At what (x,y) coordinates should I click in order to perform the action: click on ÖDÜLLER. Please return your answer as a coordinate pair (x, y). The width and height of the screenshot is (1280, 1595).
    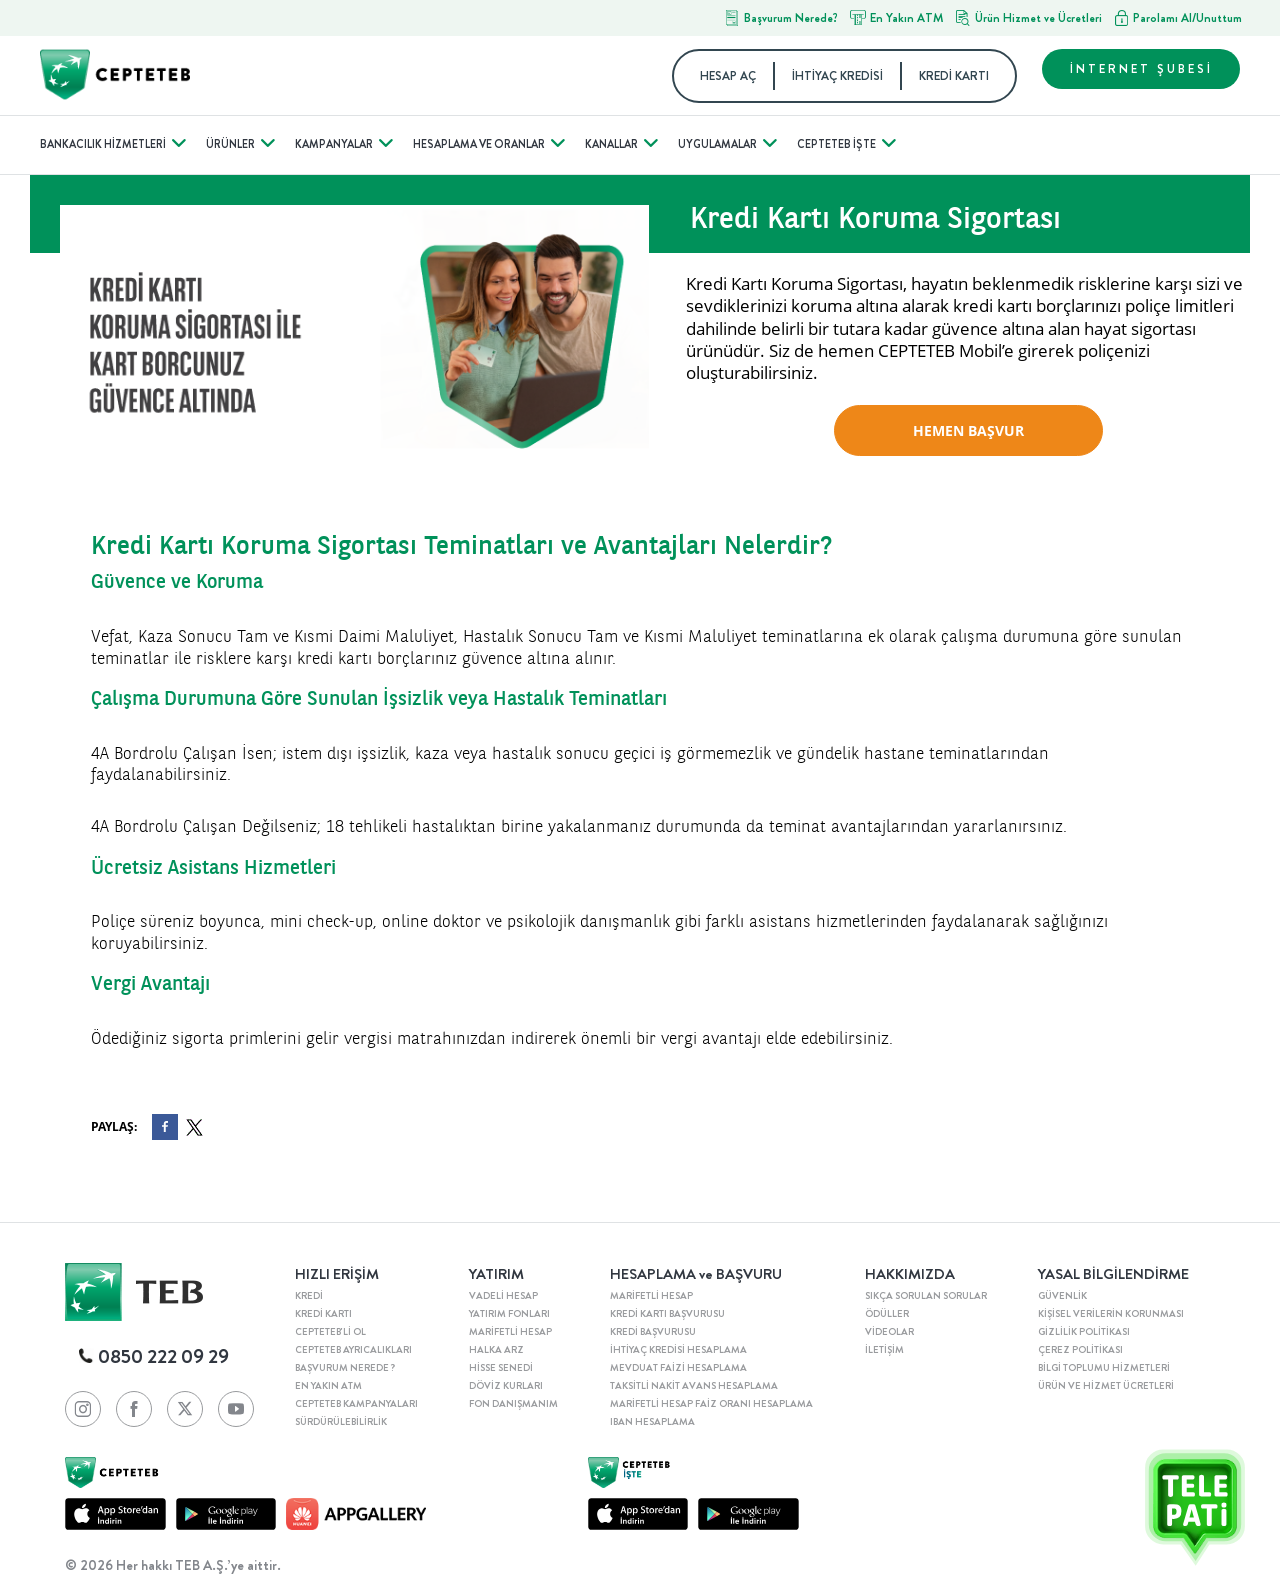
    Looking at the image, I should click on (887, 1314).